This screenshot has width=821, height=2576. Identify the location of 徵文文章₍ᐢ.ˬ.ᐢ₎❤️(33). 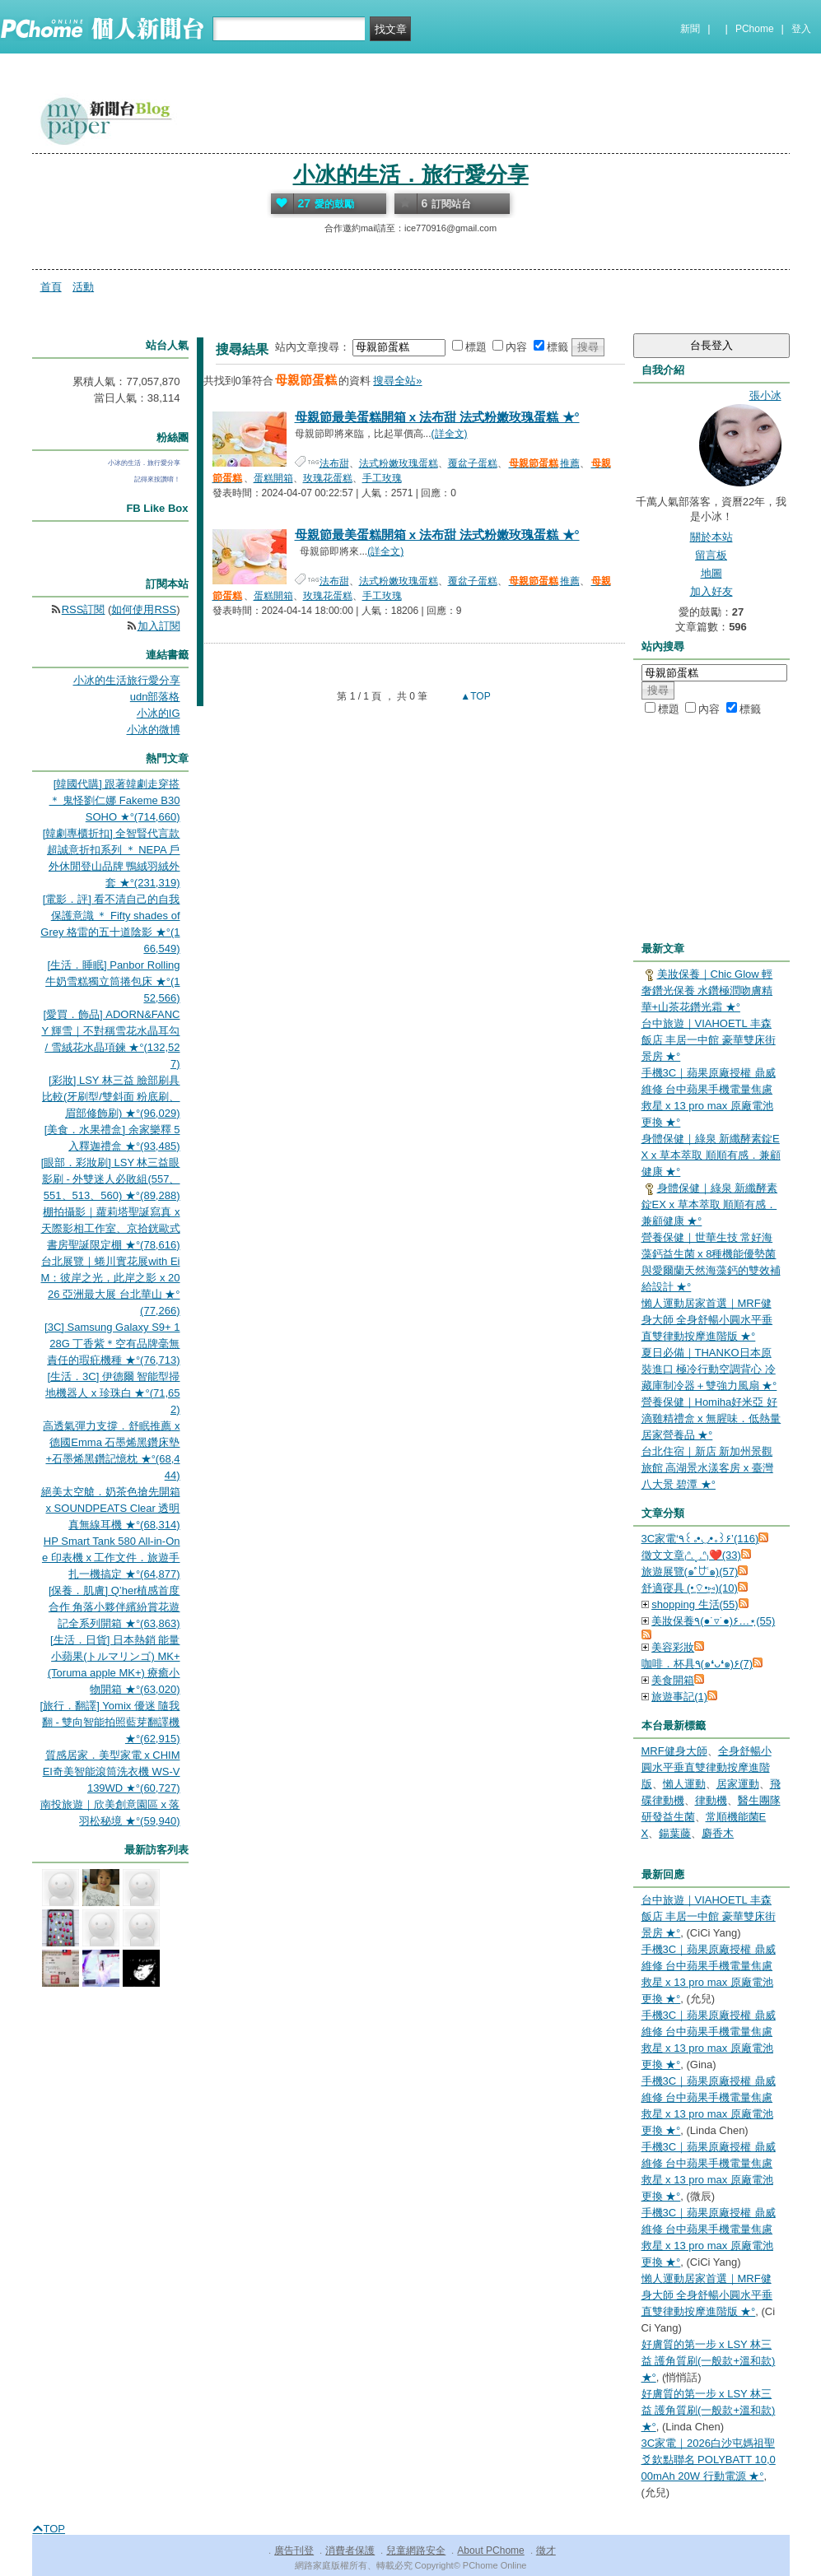
(691, 1555).